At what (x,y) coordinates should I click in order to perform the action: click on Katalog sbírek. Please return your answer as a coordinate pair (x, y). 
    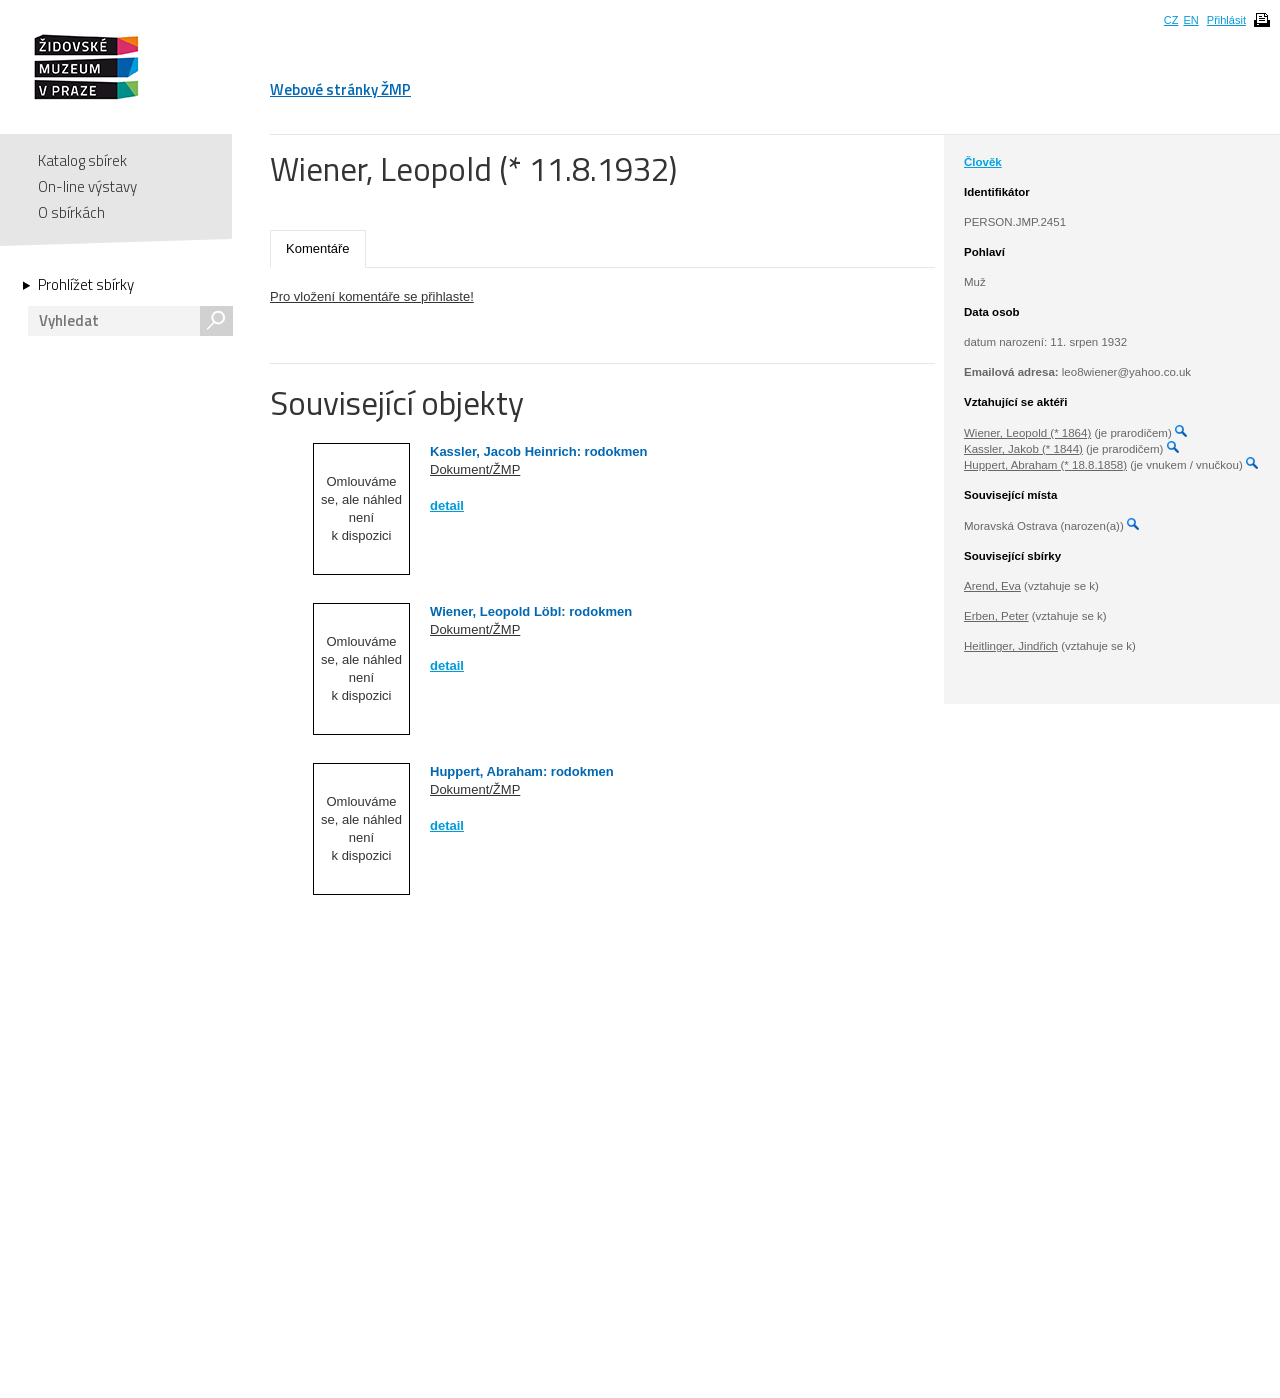
    Looking at the image, I should click on (82, 160).